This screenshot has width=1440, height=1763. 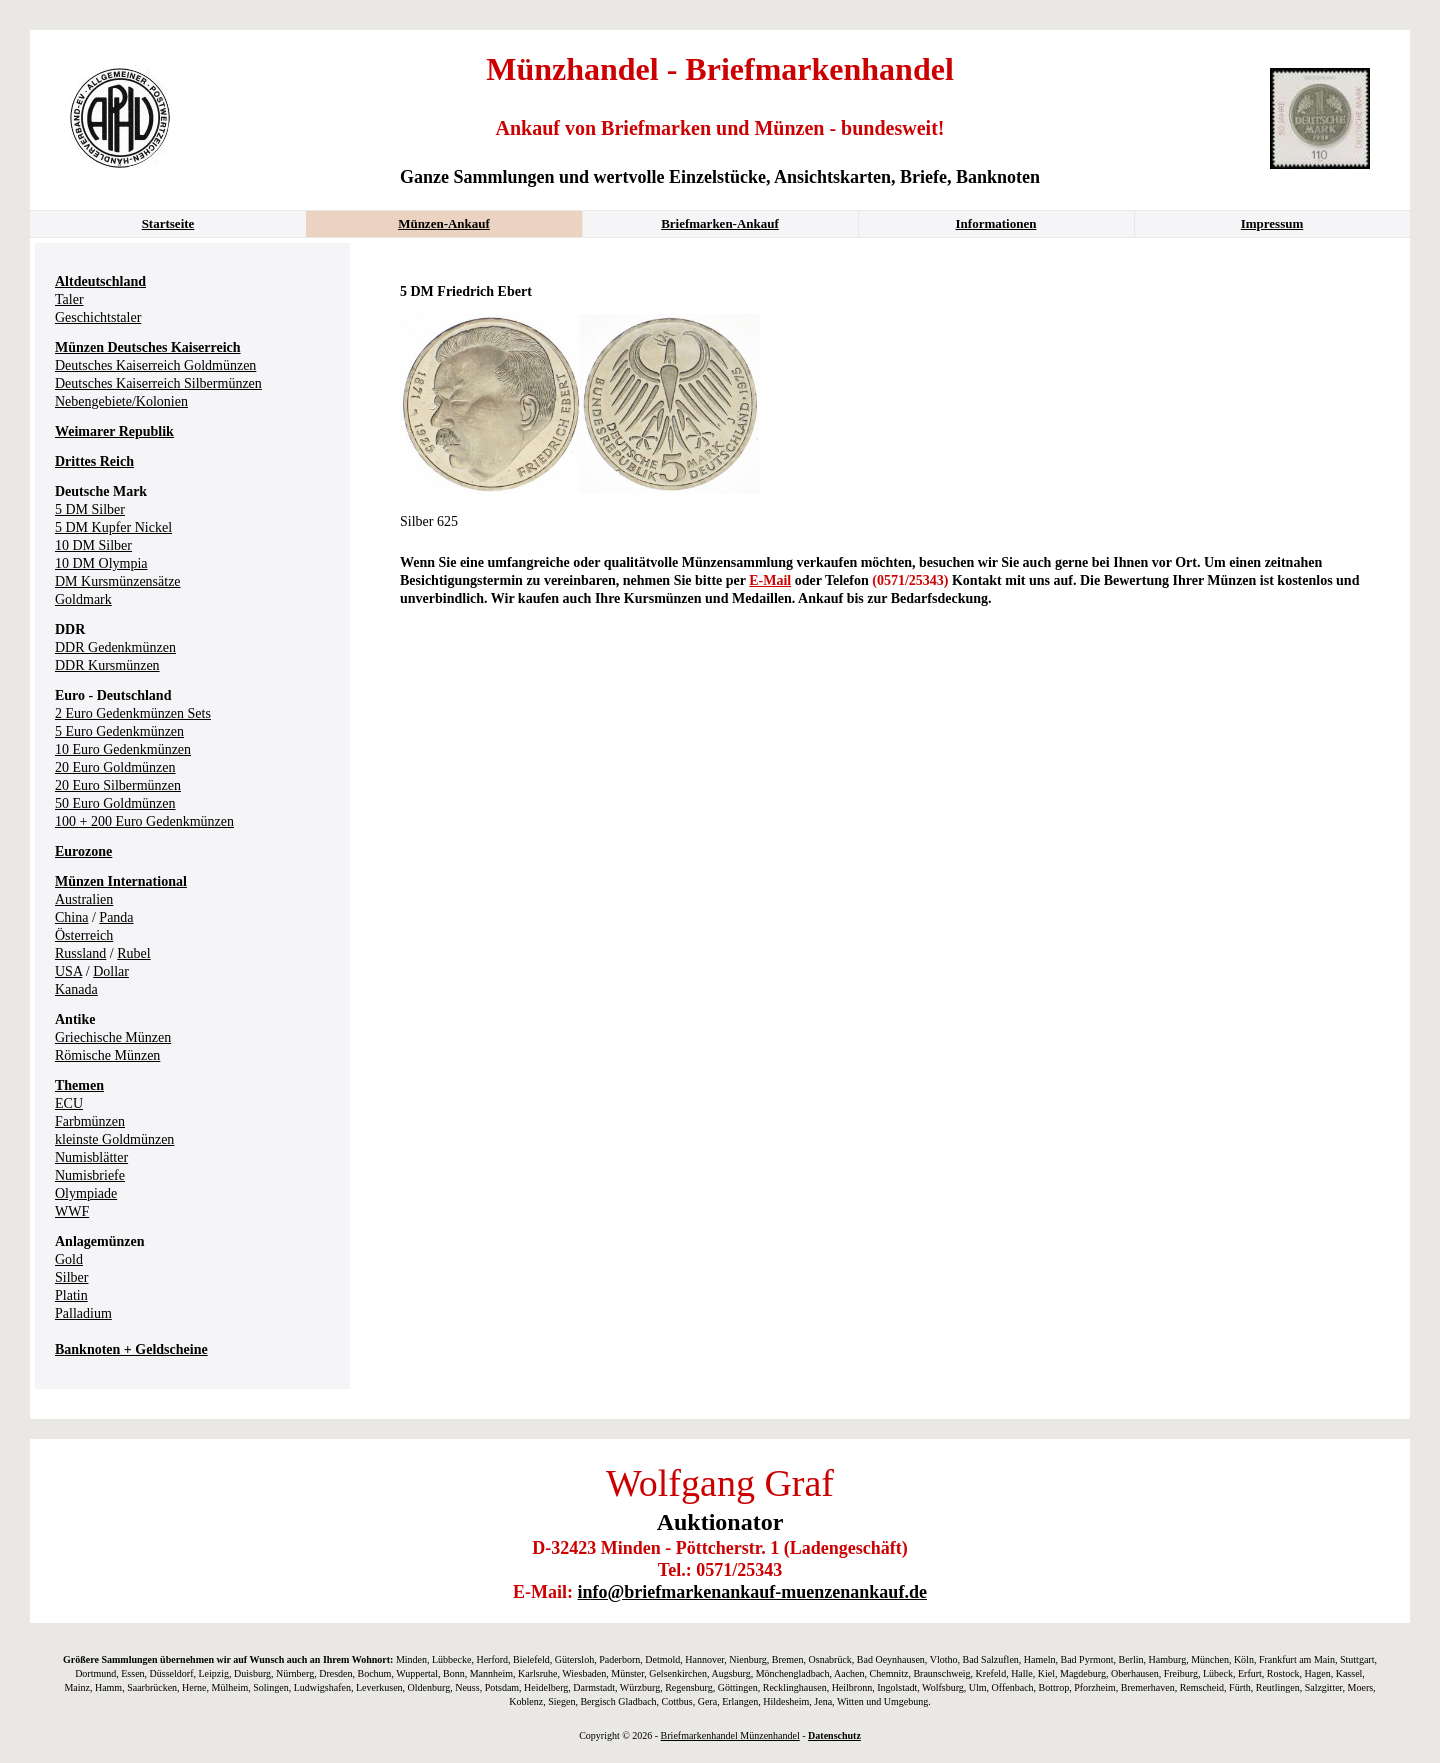 What do you see at coordinates (83, 599) in the screenshot?
I see `Goldmark` at bounding box center [83, 599].